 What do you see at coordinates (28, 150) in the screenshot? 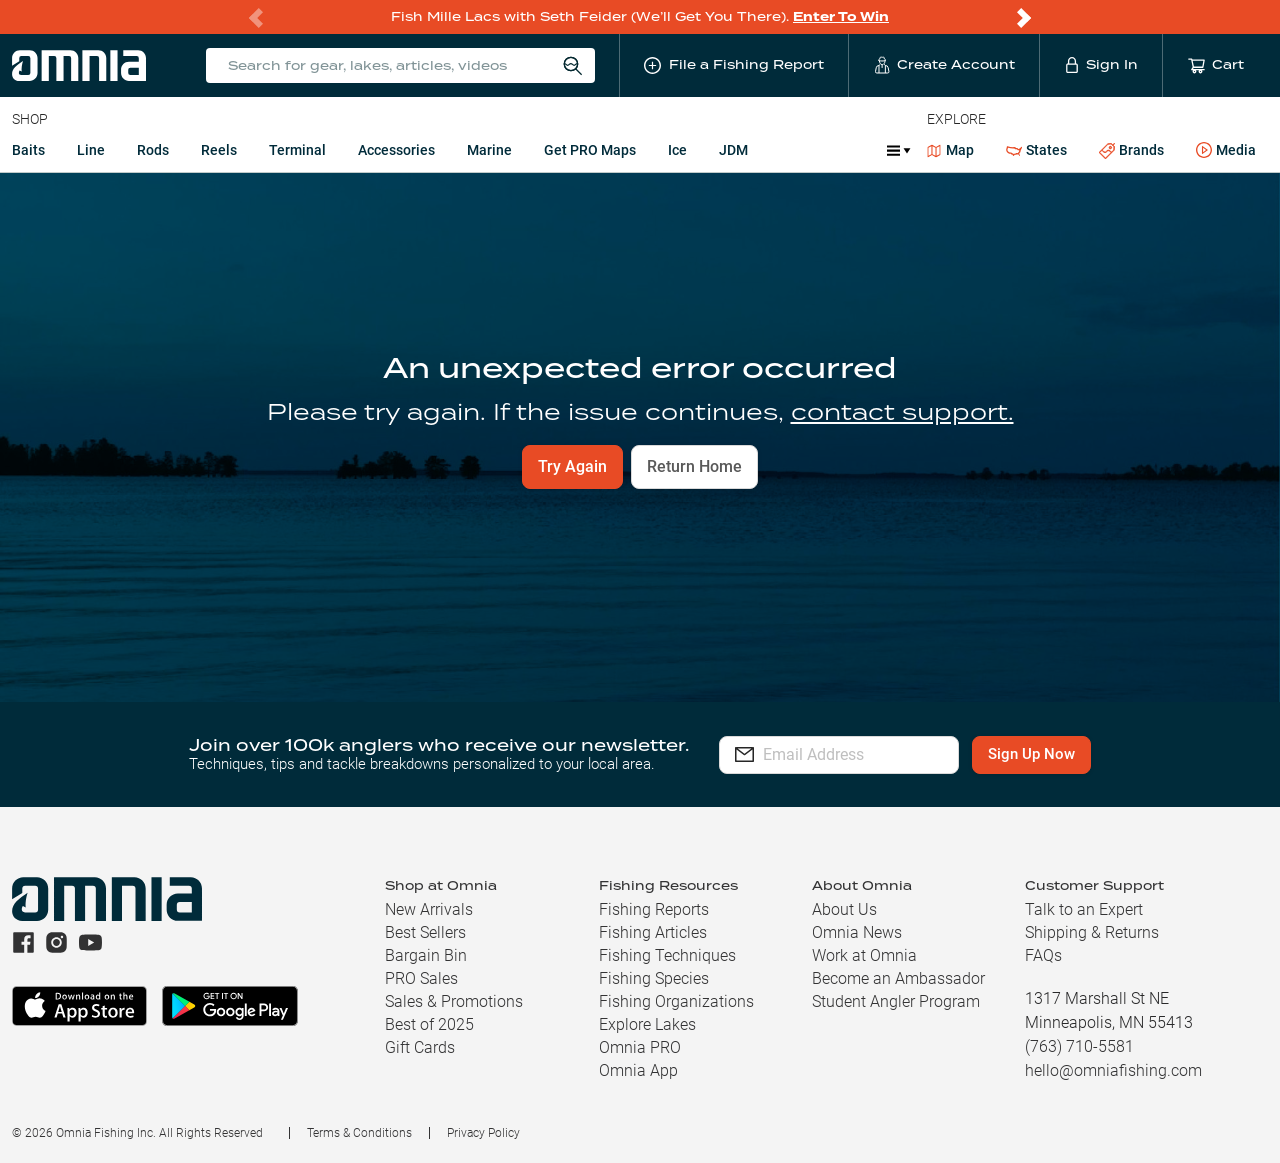
I see `Baits` at bounding box center [28, 150].